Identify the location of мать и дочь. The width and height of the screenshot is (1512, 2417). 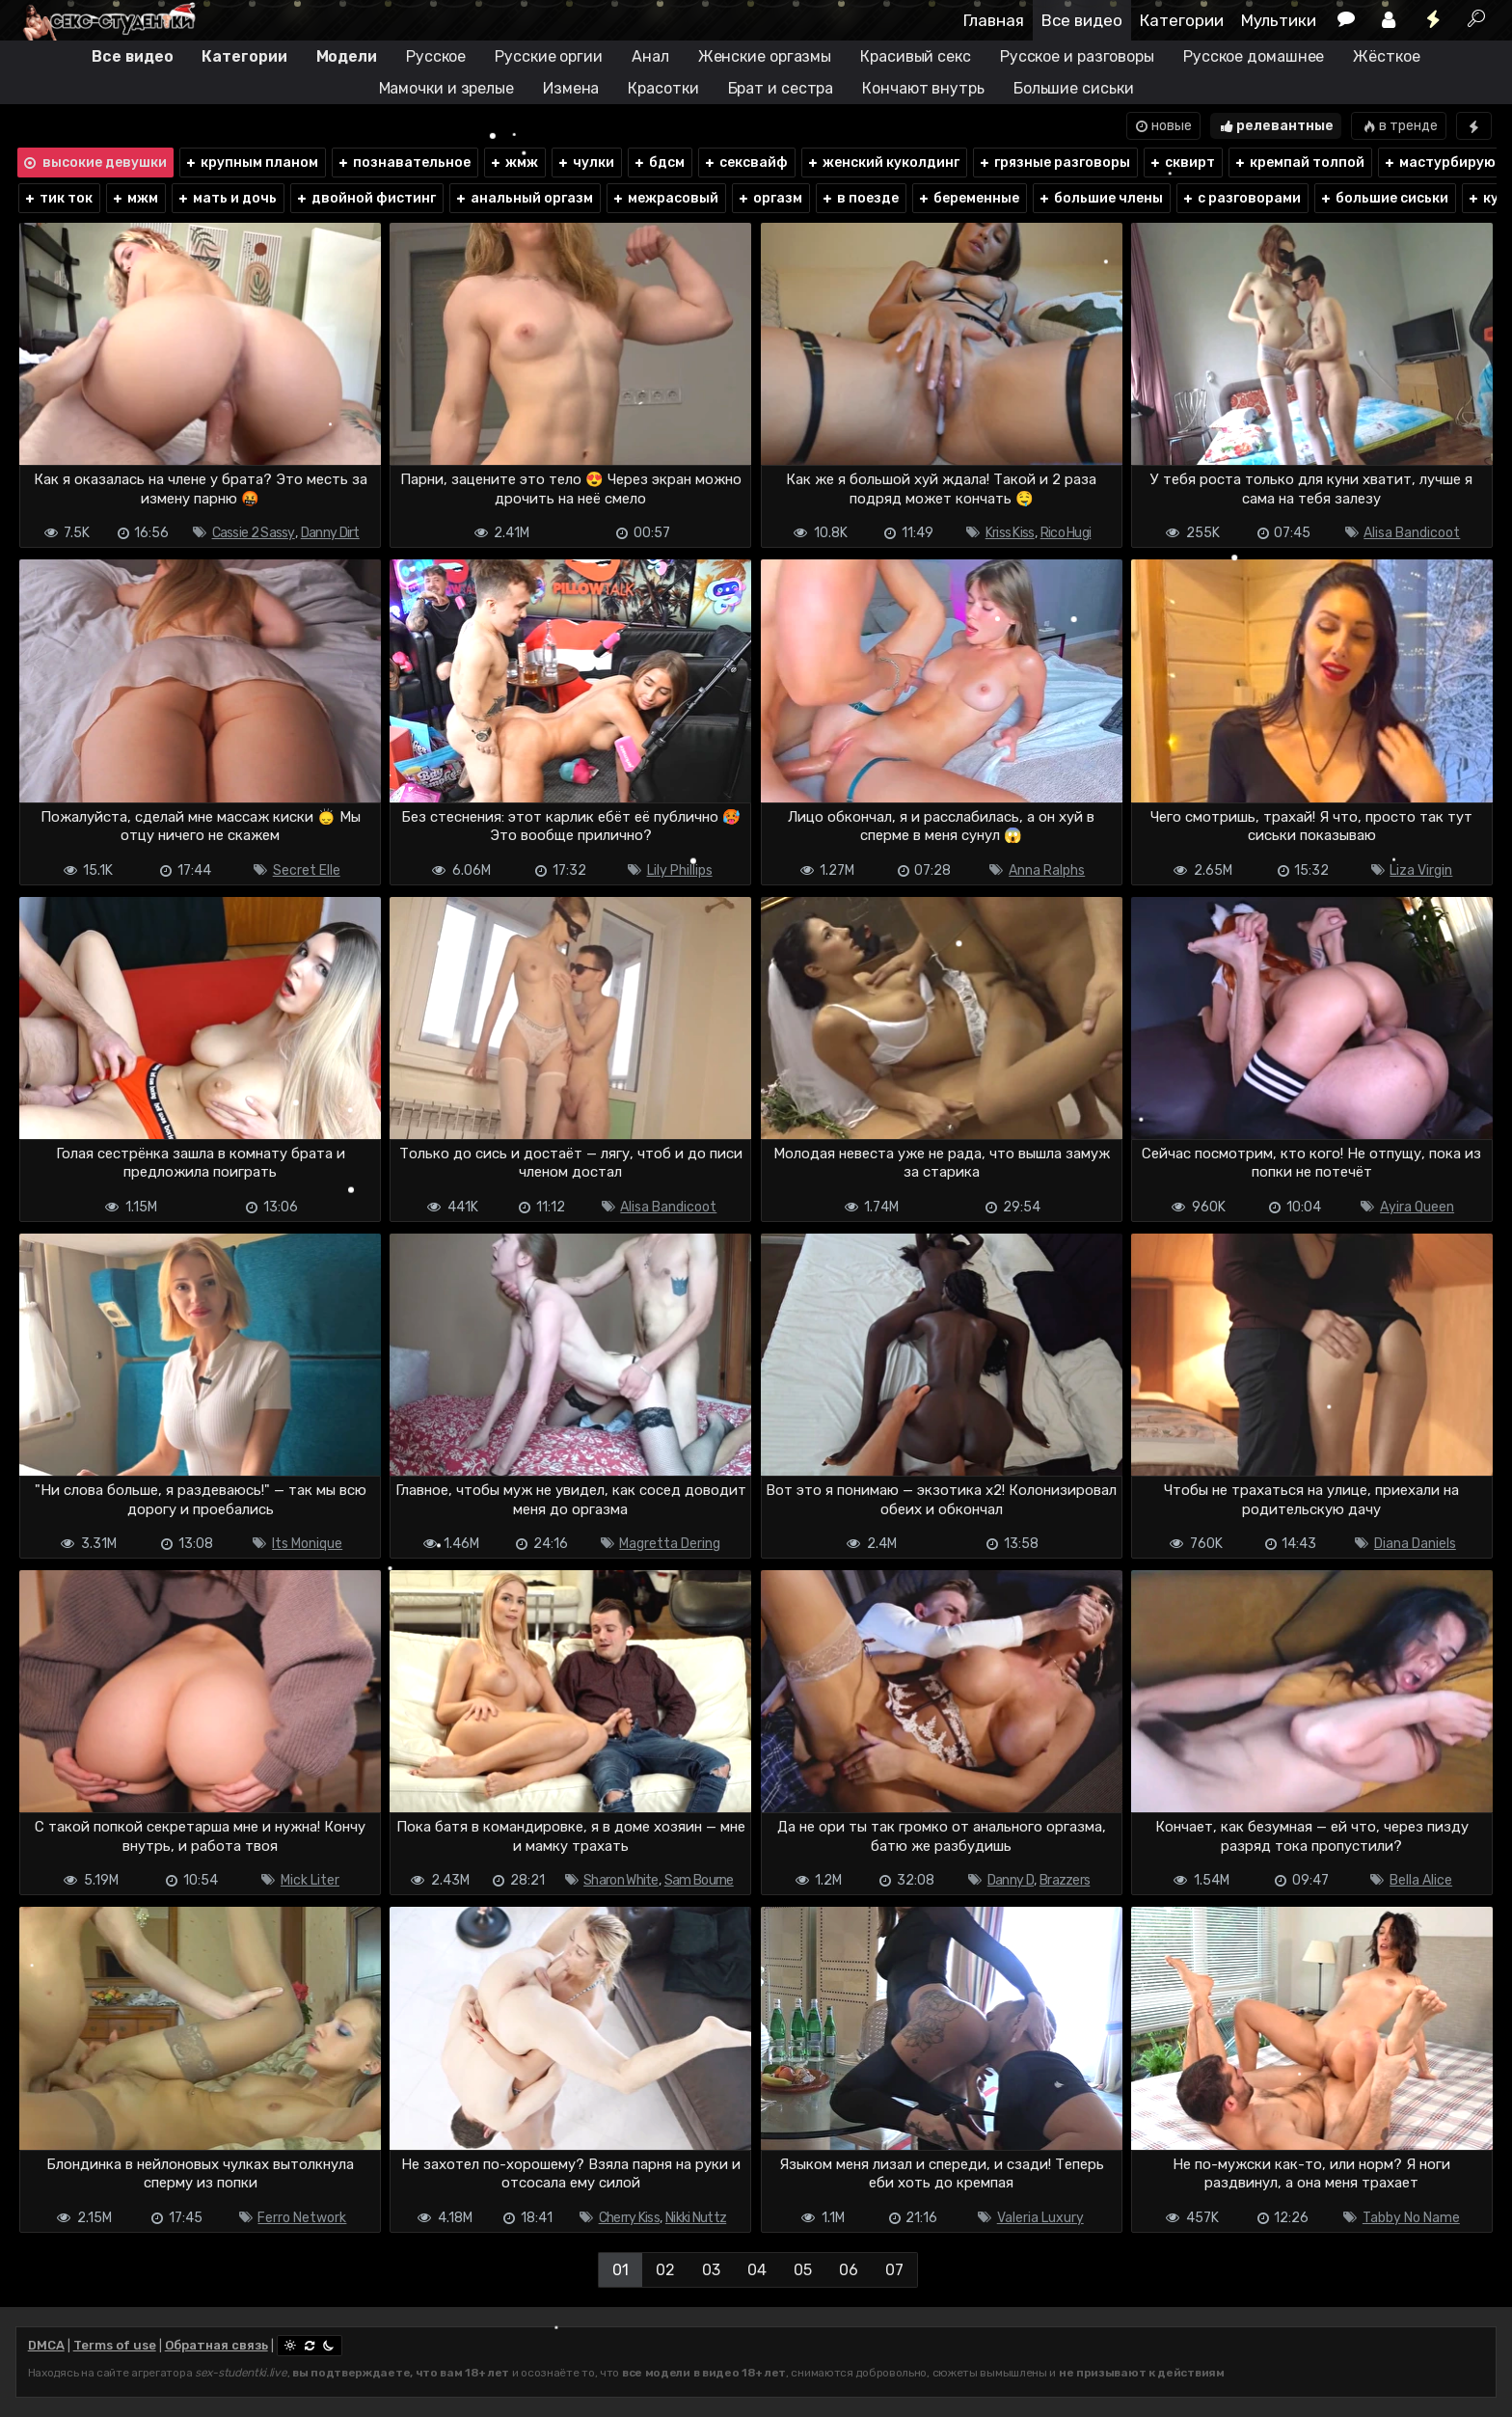
(226, 198).